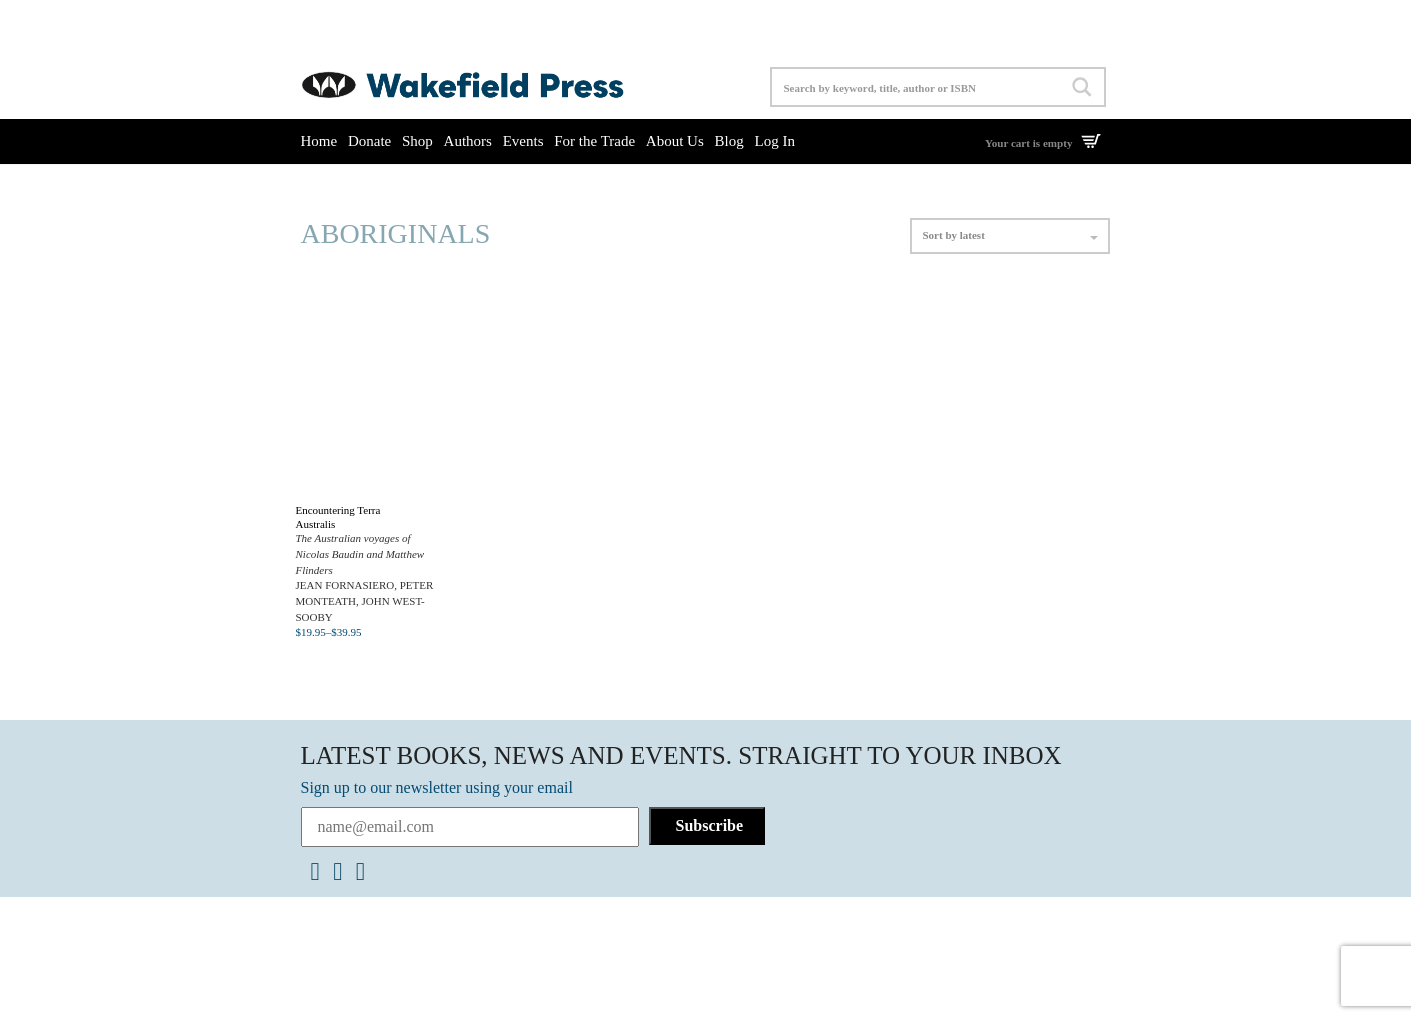  What do you see at coordinates (319, 141) in the screenshot?
I see `Home` at bounding box center [319, 141].